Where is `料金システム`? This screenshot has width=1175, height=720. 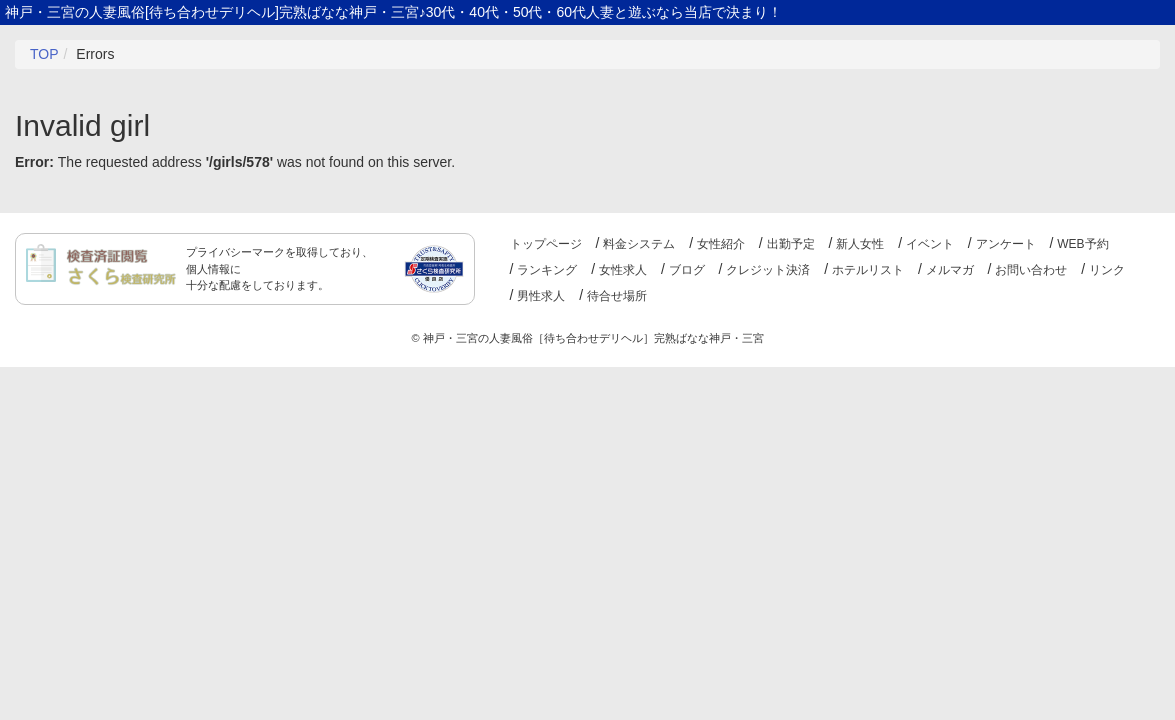 料金システム is located at coordinates (639, 244).